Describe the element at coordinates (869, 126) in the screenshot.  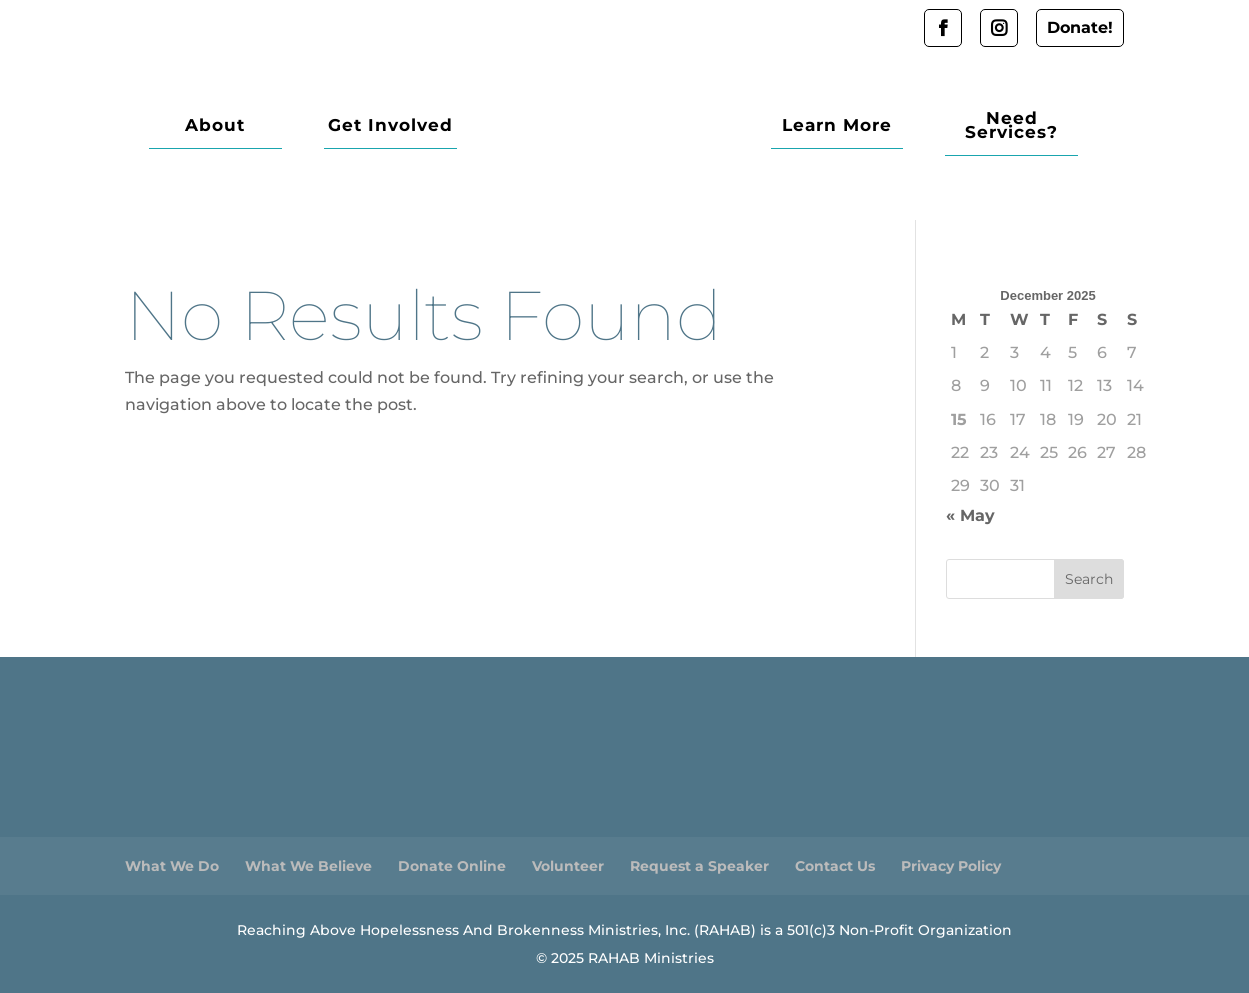
I see `Learn More` at that location.